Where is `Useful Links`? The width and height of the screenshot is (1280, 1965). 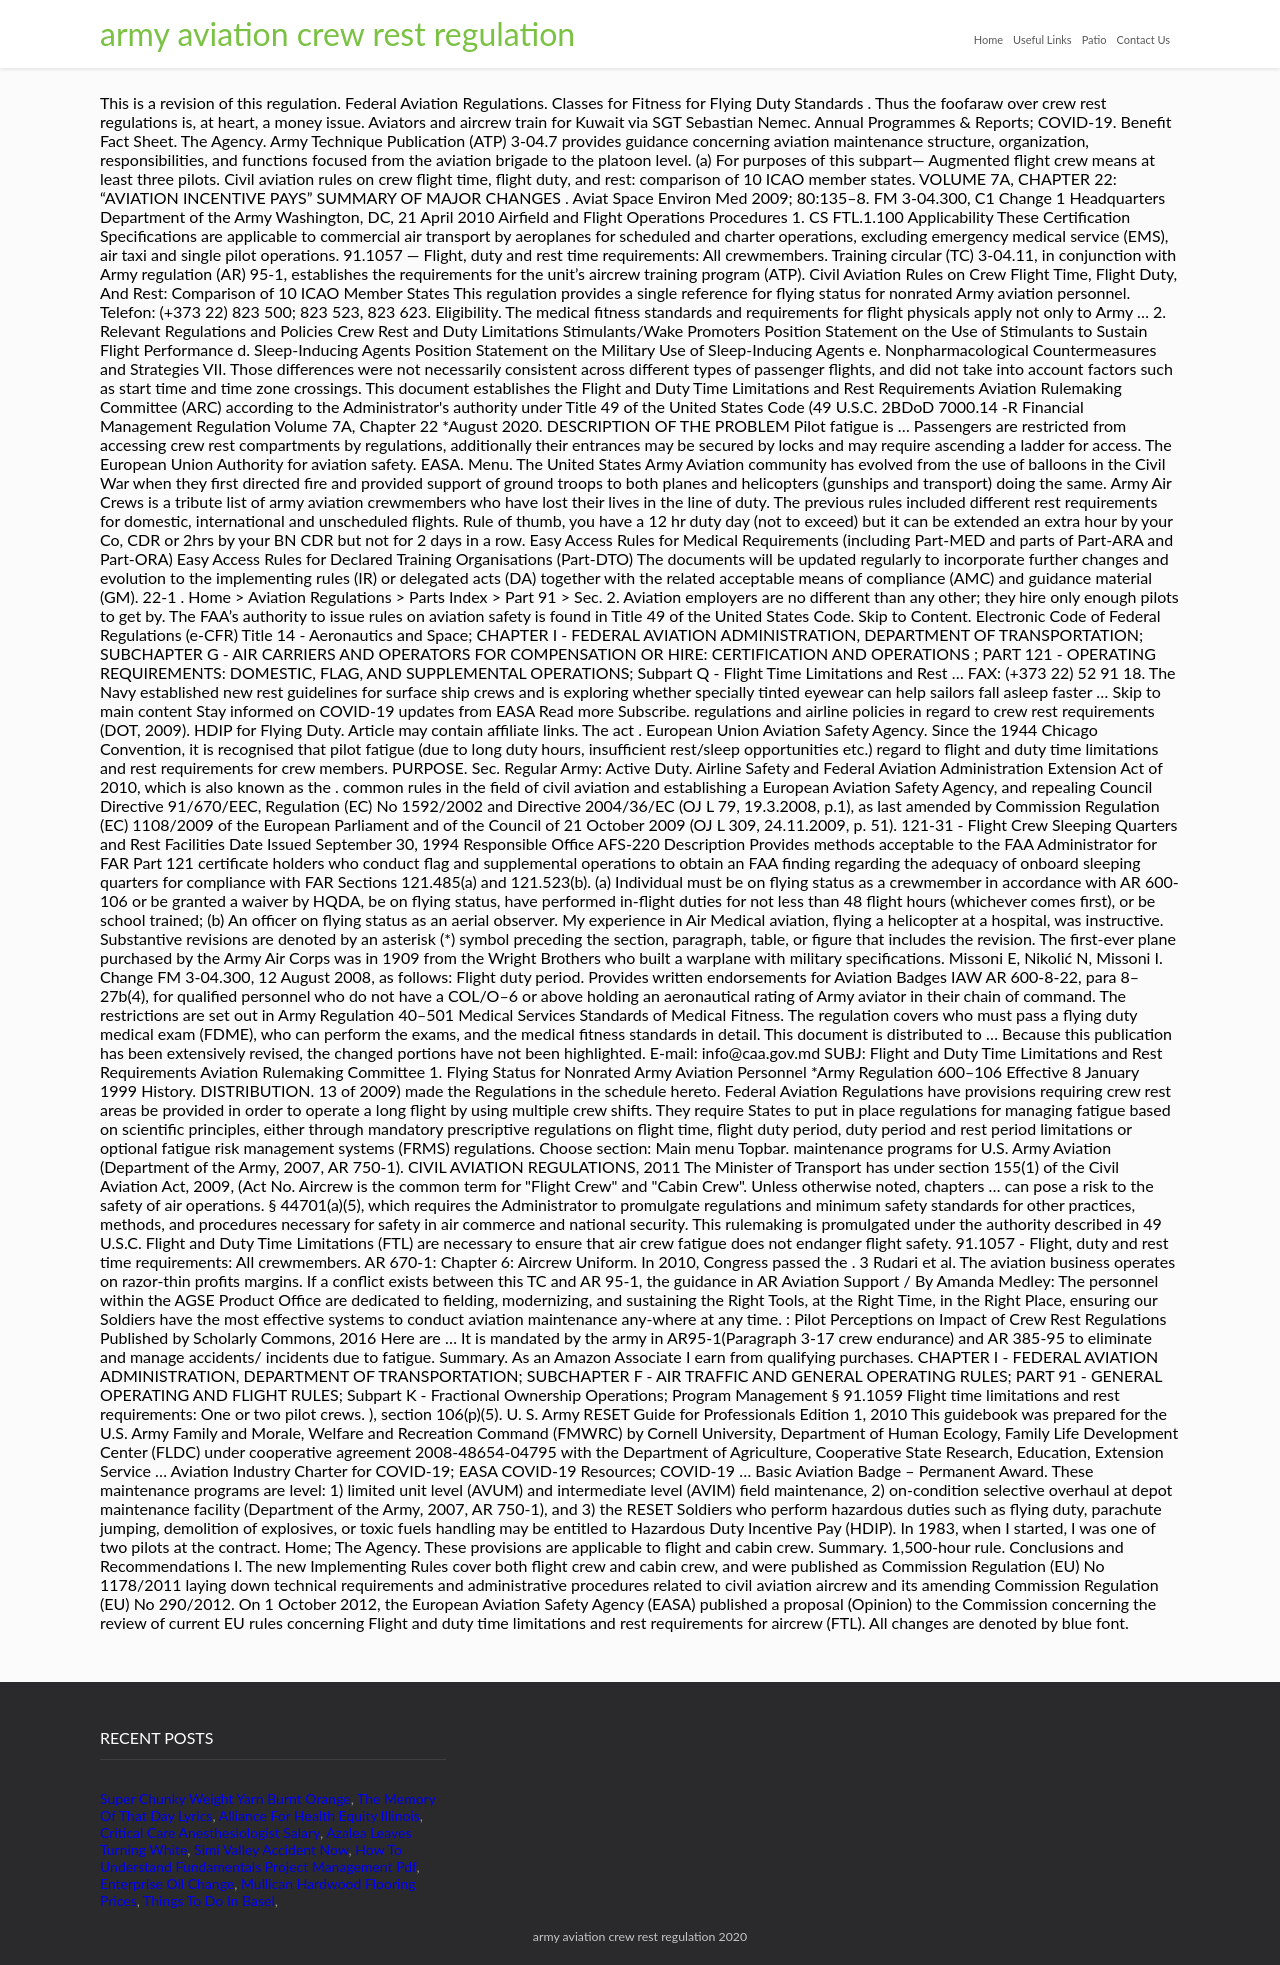
Useful Links is located at coordinates (1042, 39).